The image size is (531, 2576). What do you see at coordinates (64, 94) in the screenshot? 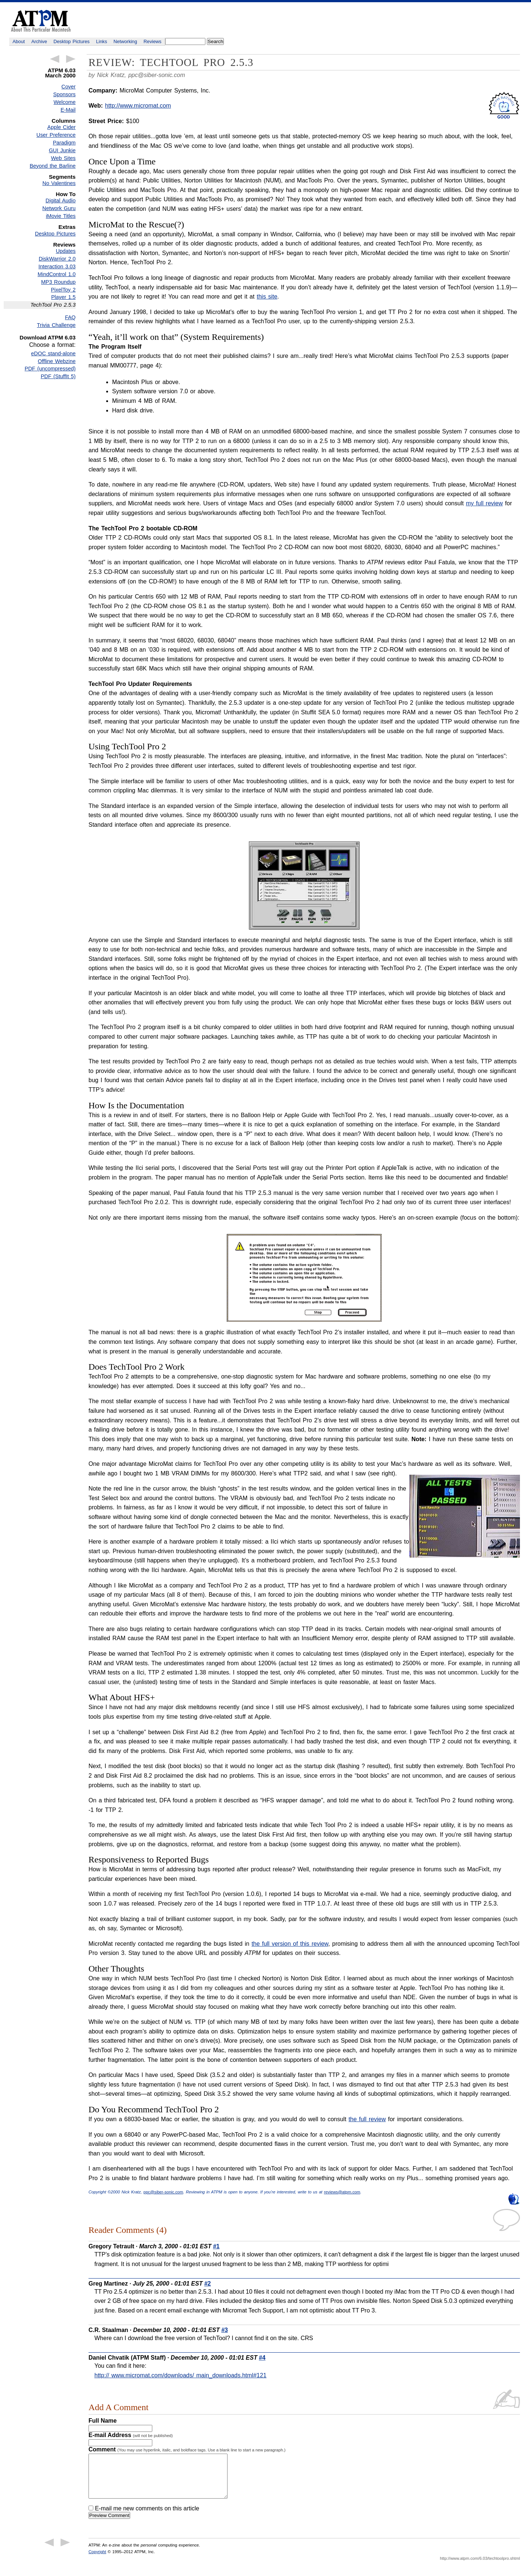
I see `Sponsors` at bounding box center [64, 94].